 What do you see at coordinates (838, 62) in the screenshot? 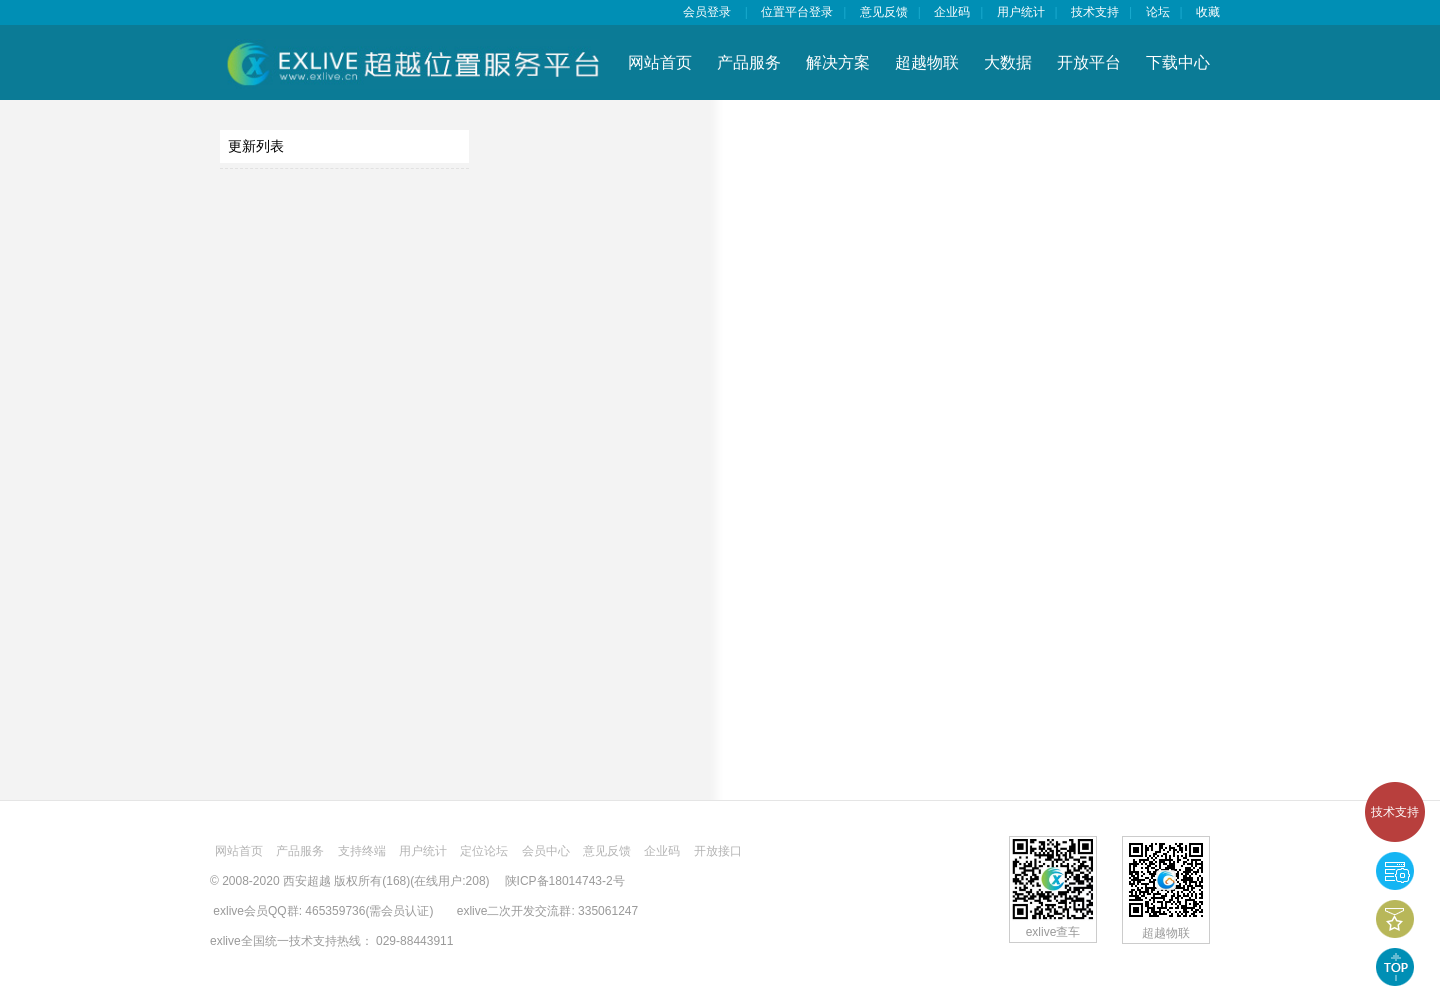
I see `解决方案` at bounding box center [838, 62].